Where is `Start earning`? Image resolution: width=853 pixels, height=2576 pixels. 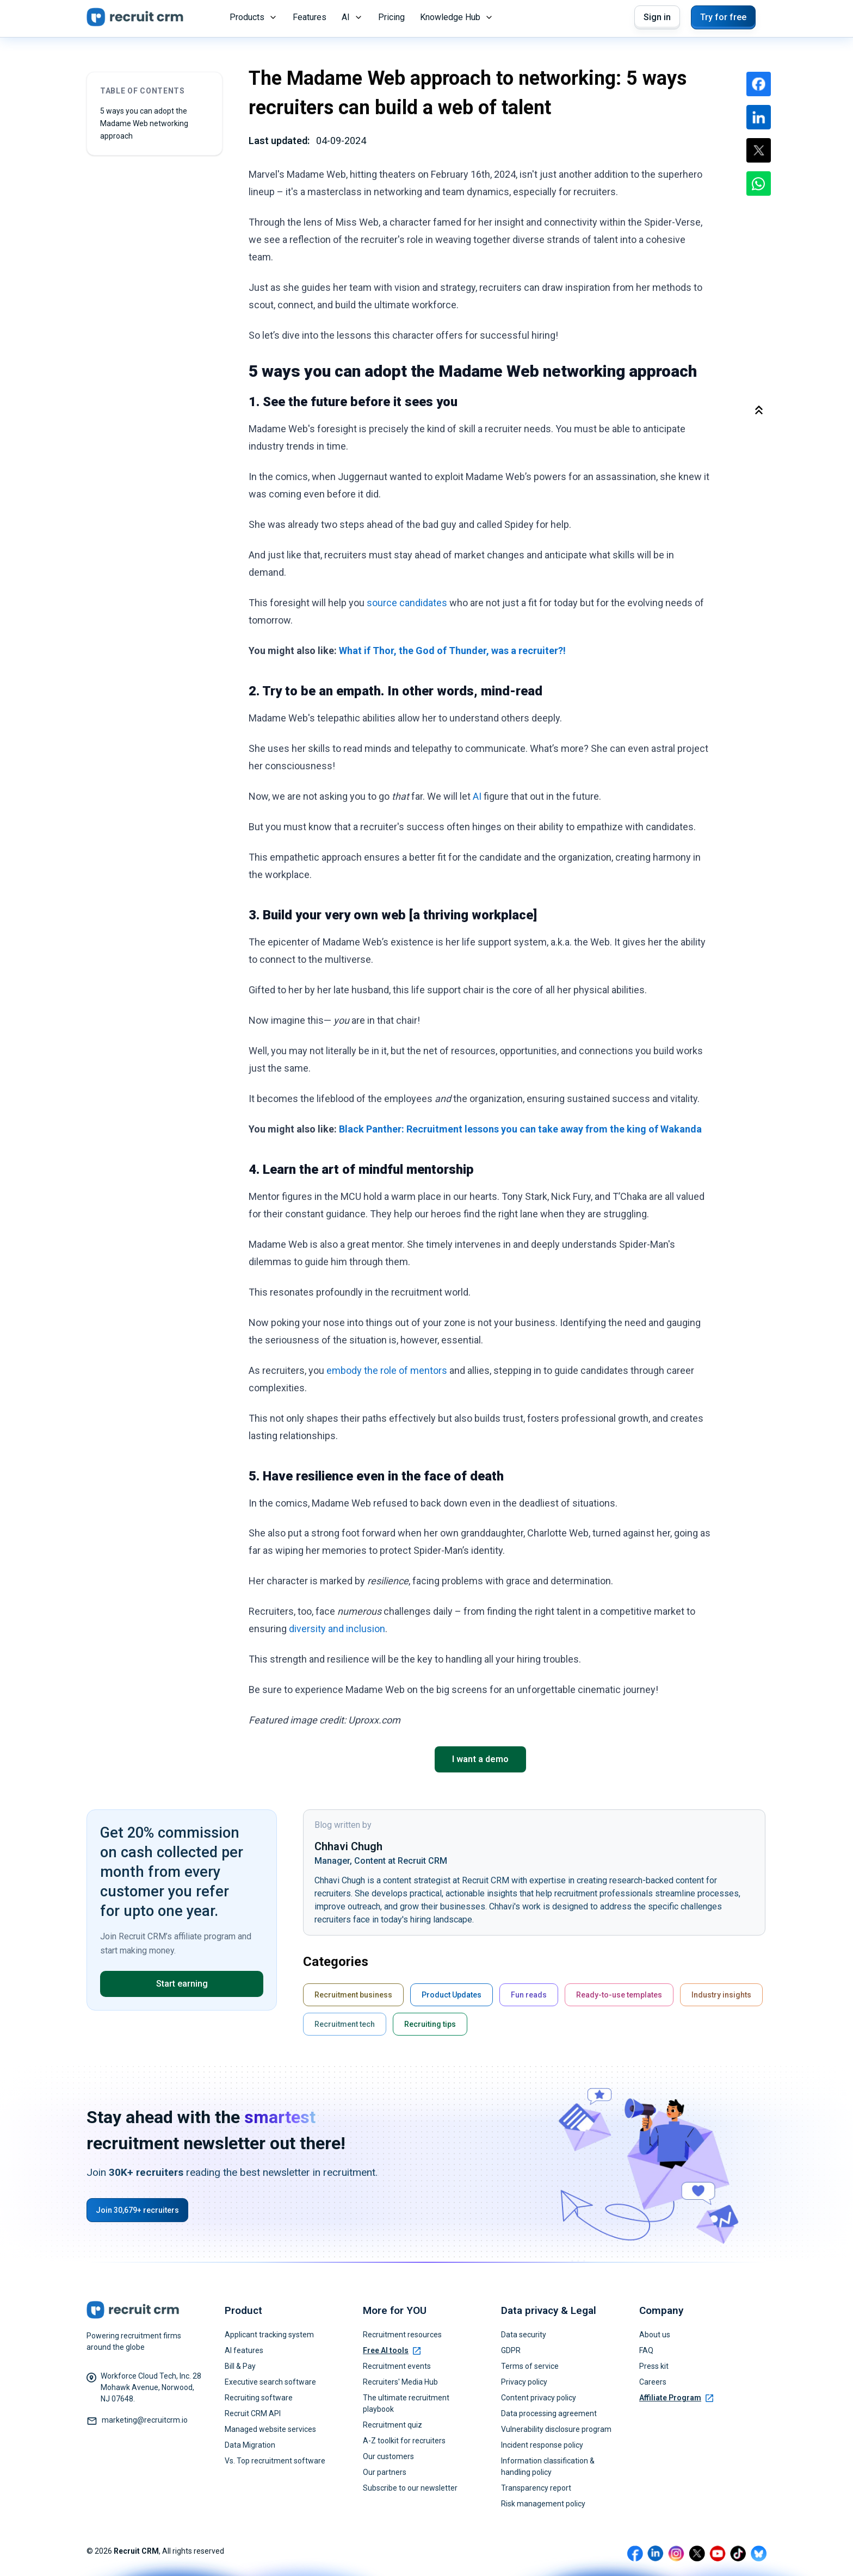 Start earning is located at coordinates (182, 1983).